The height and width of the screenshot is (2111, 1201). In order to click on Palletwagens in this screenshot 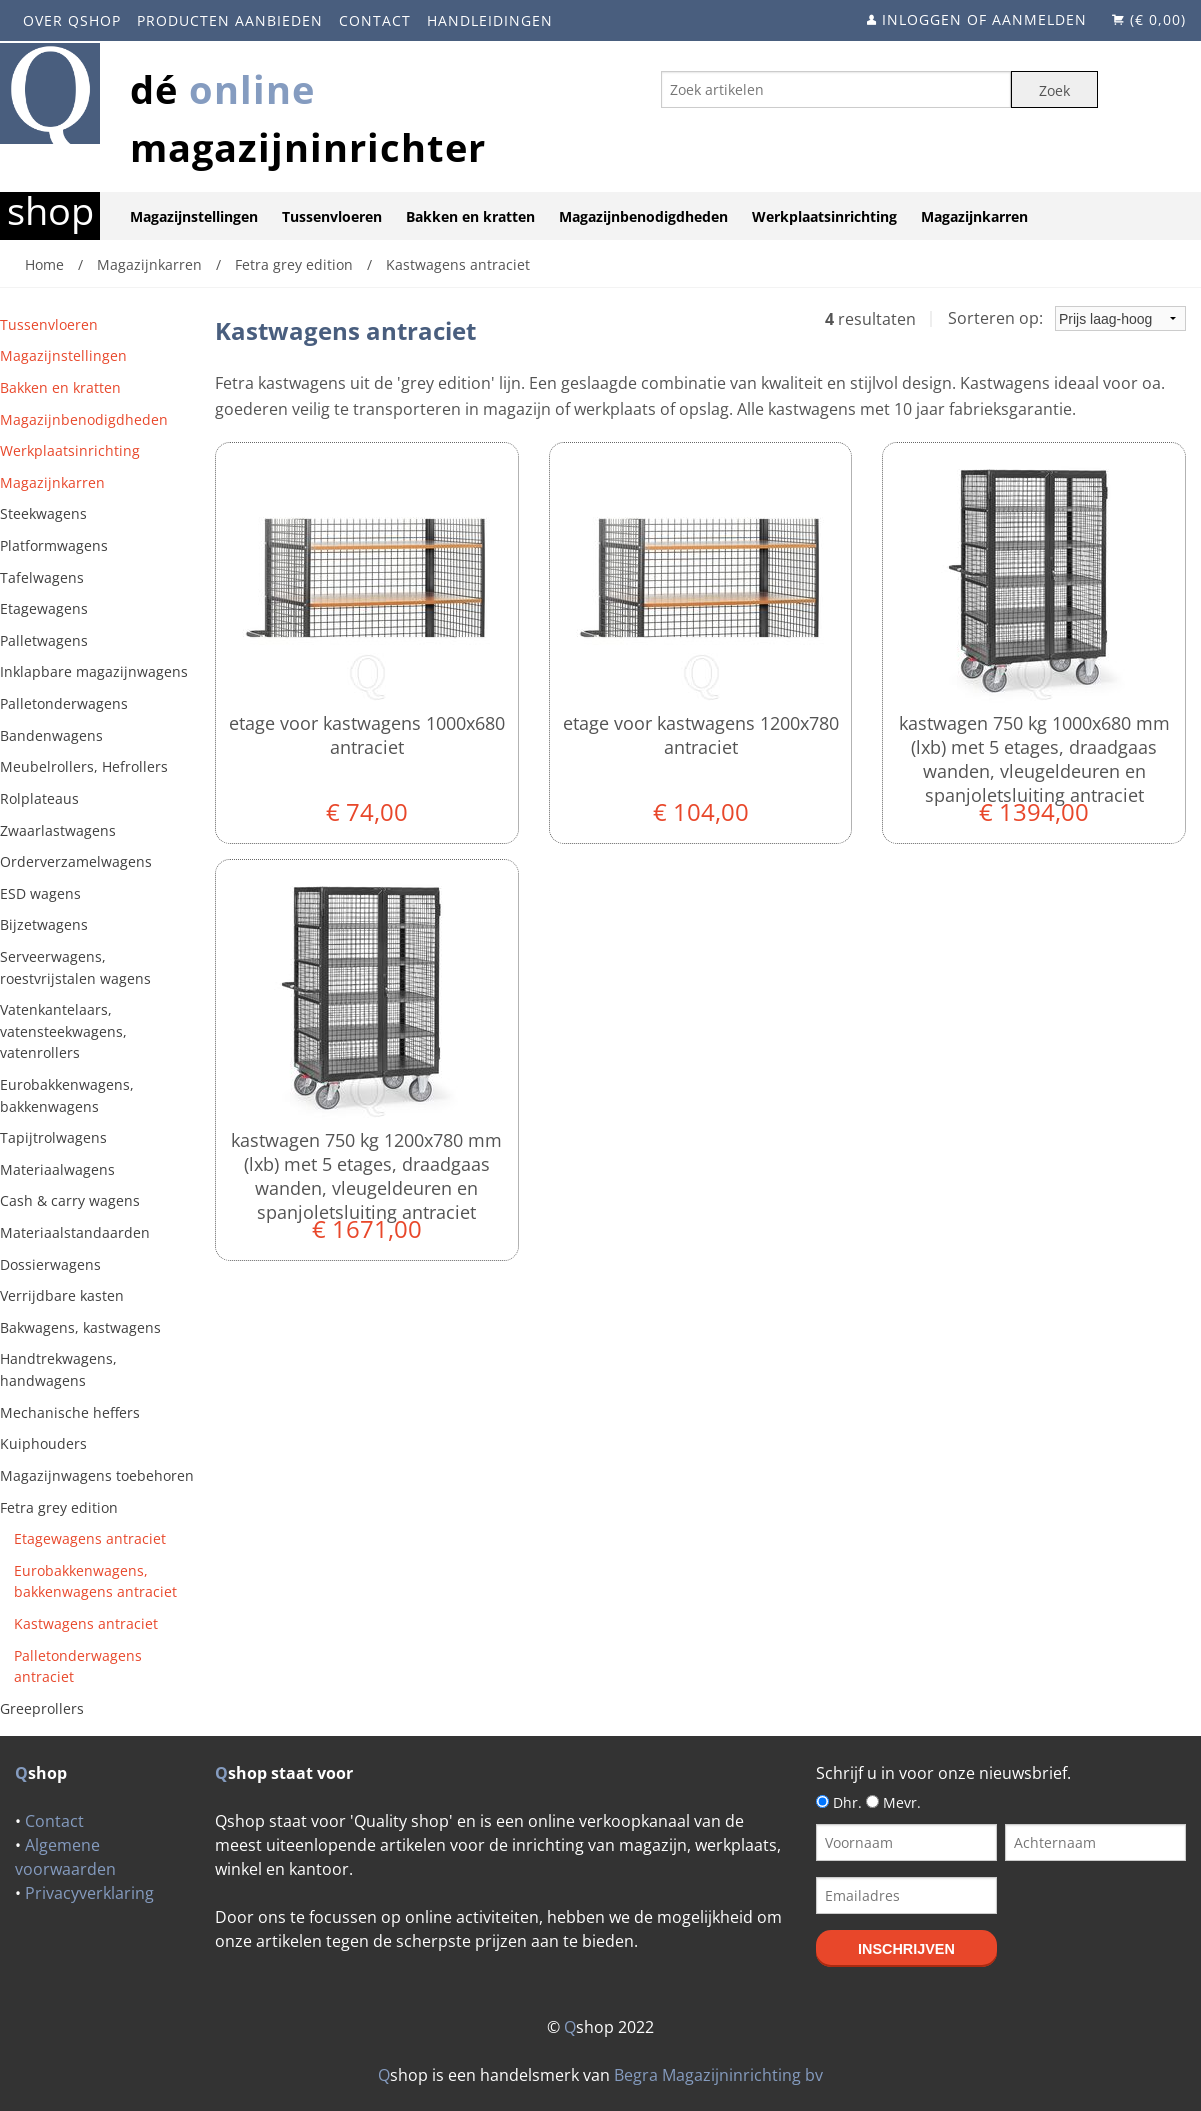, I will do `click(44, 640)`.